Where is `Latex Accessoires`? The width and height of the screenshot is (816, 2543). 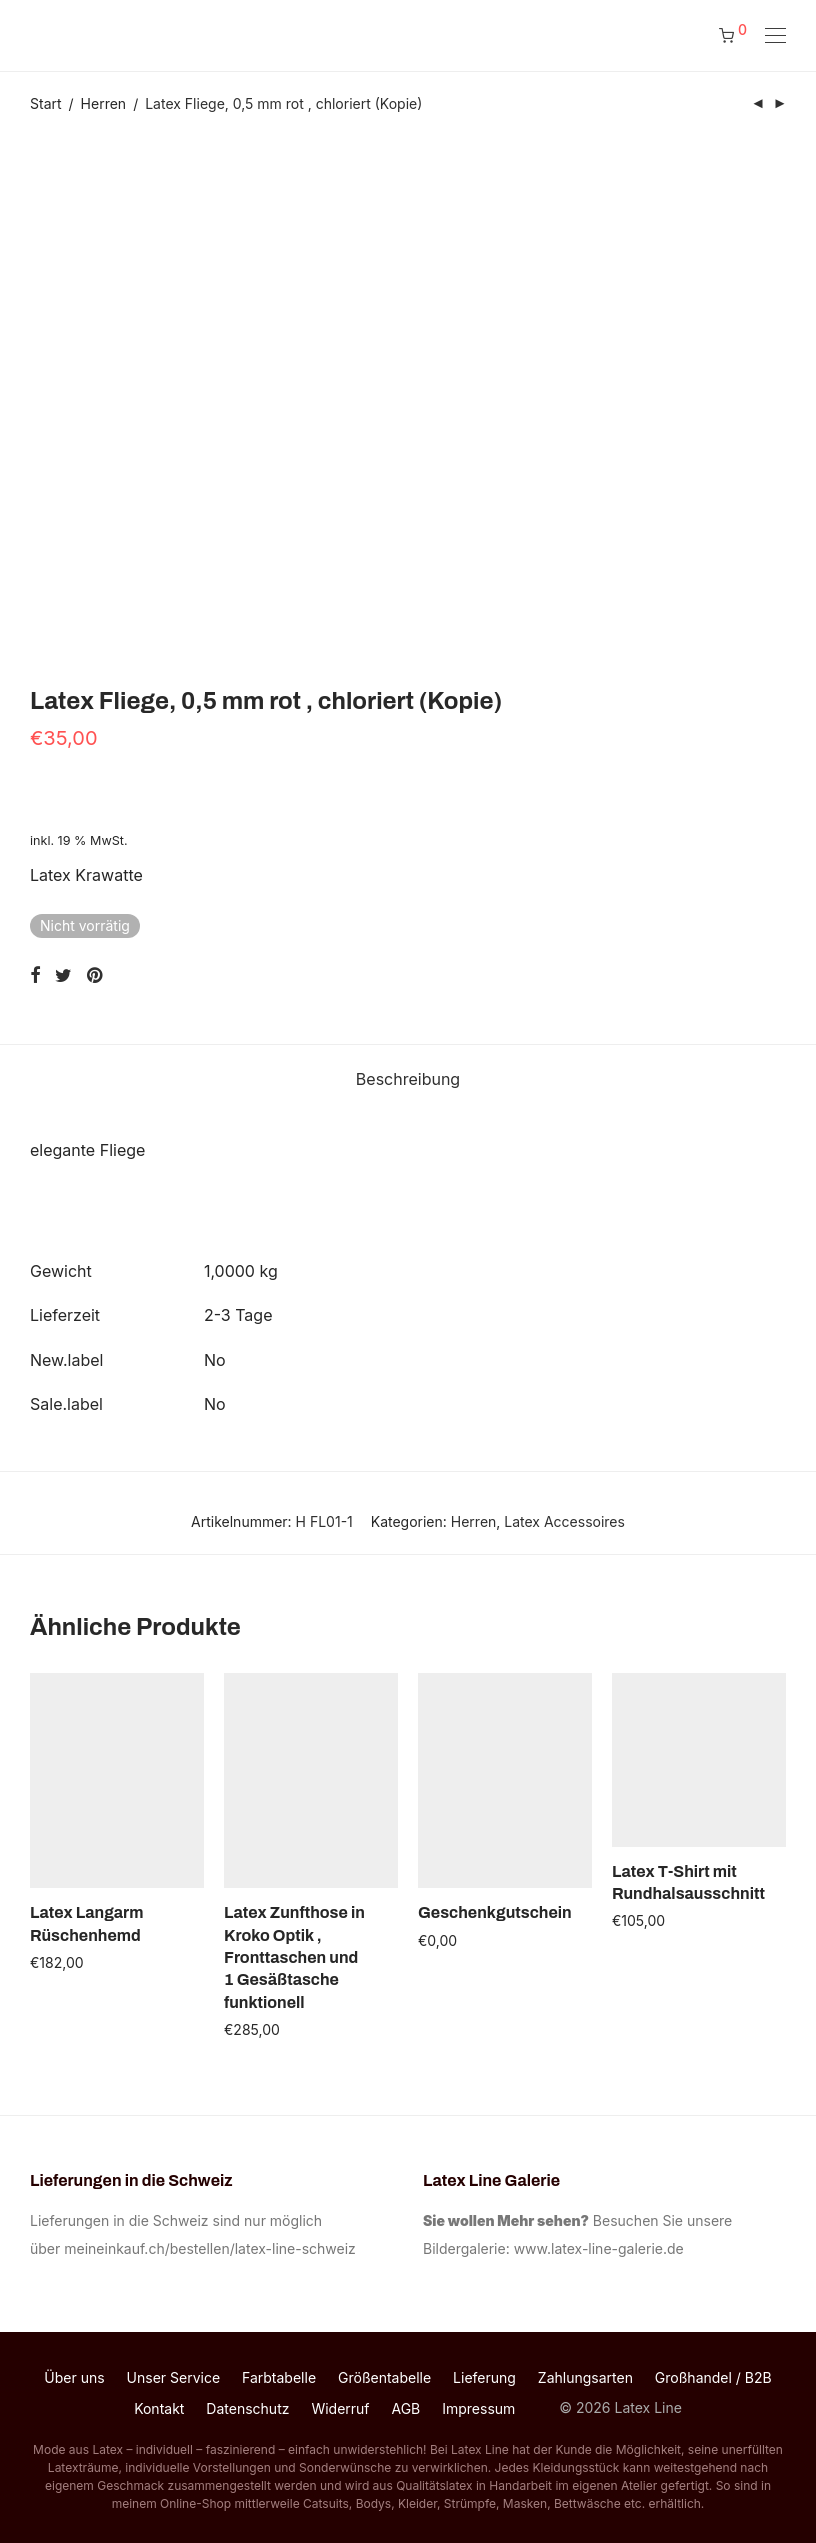
Latex Accessoires is located at coordinates (564, 1521).